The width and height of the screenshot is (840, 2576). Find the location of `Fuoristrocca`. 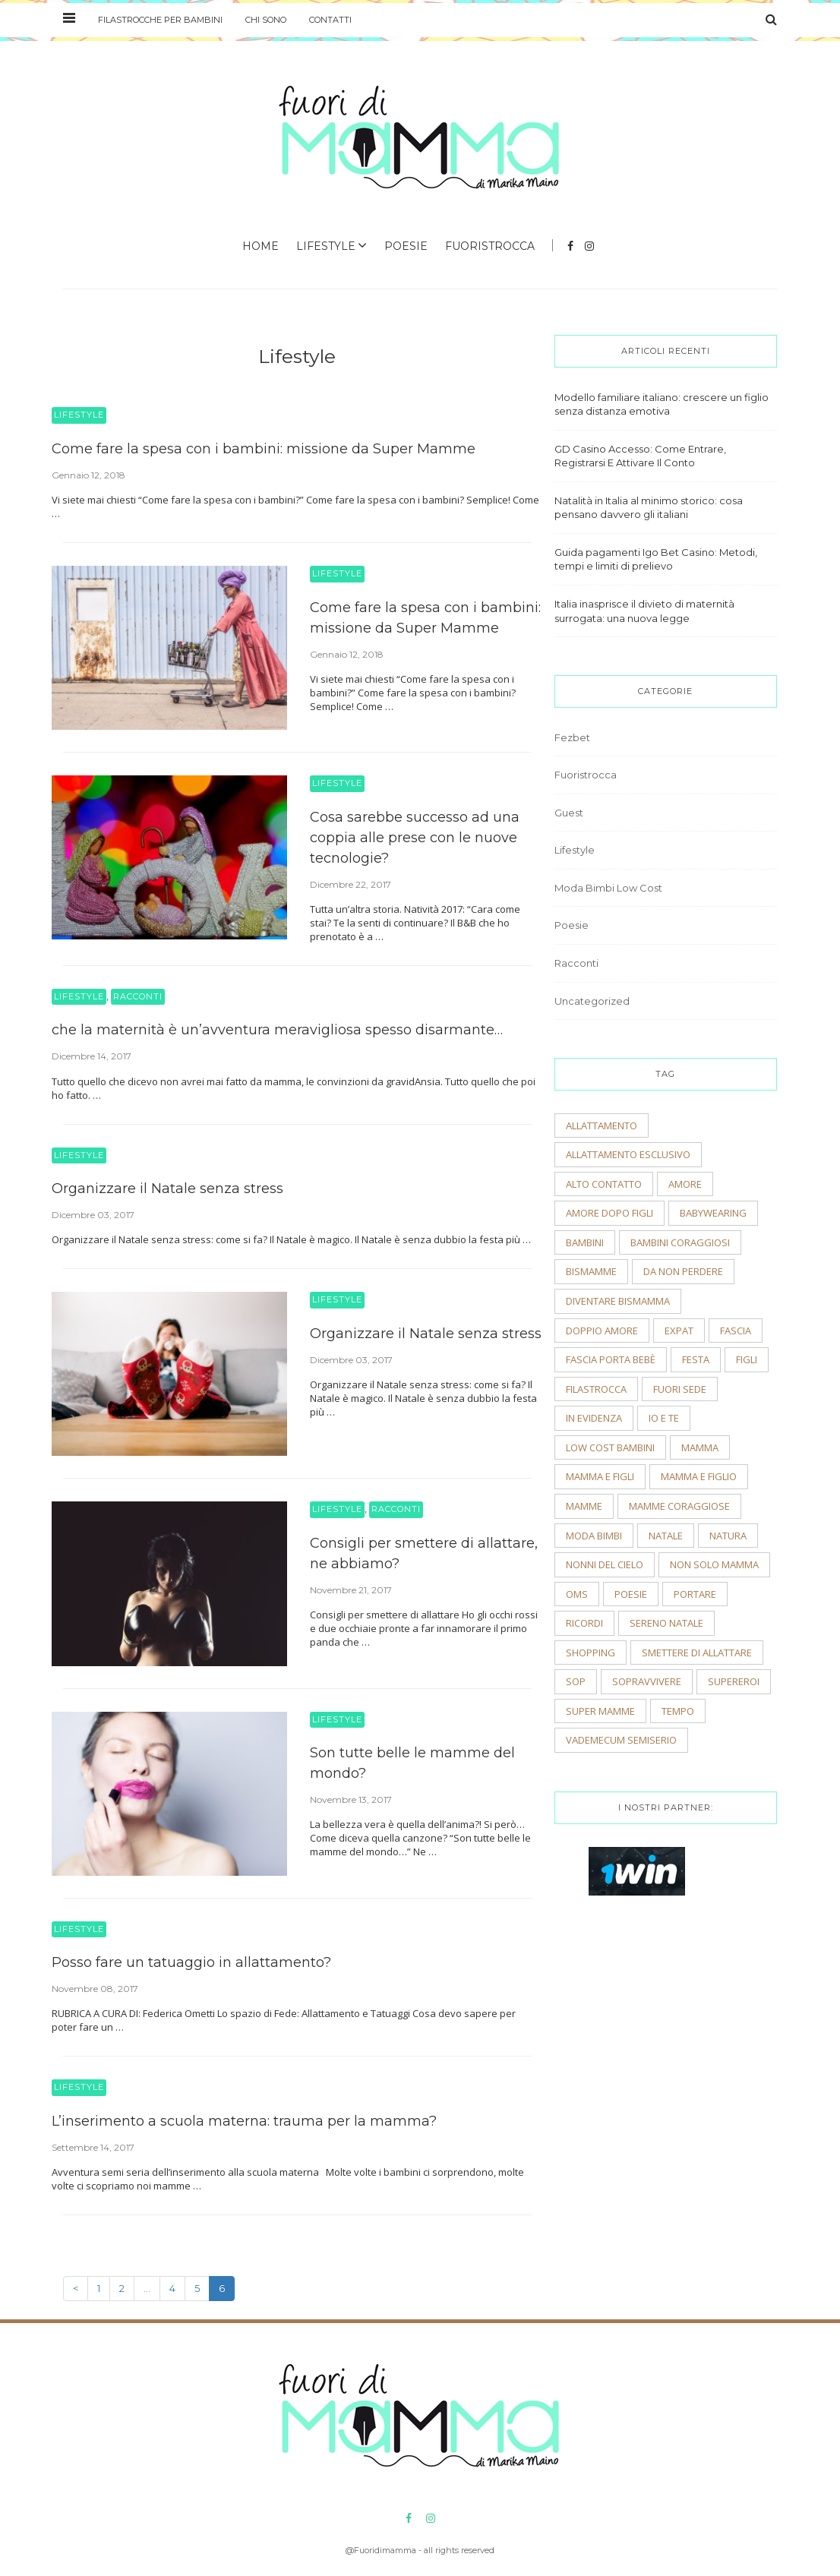

Fuoristrocca is located at coordinates (490, 246).